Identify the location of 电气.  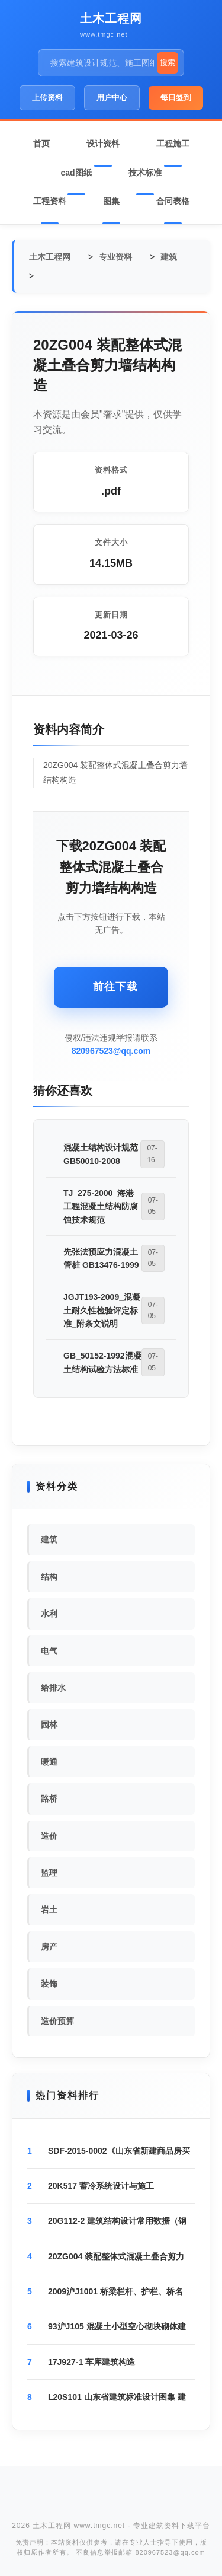
(49, 1651).